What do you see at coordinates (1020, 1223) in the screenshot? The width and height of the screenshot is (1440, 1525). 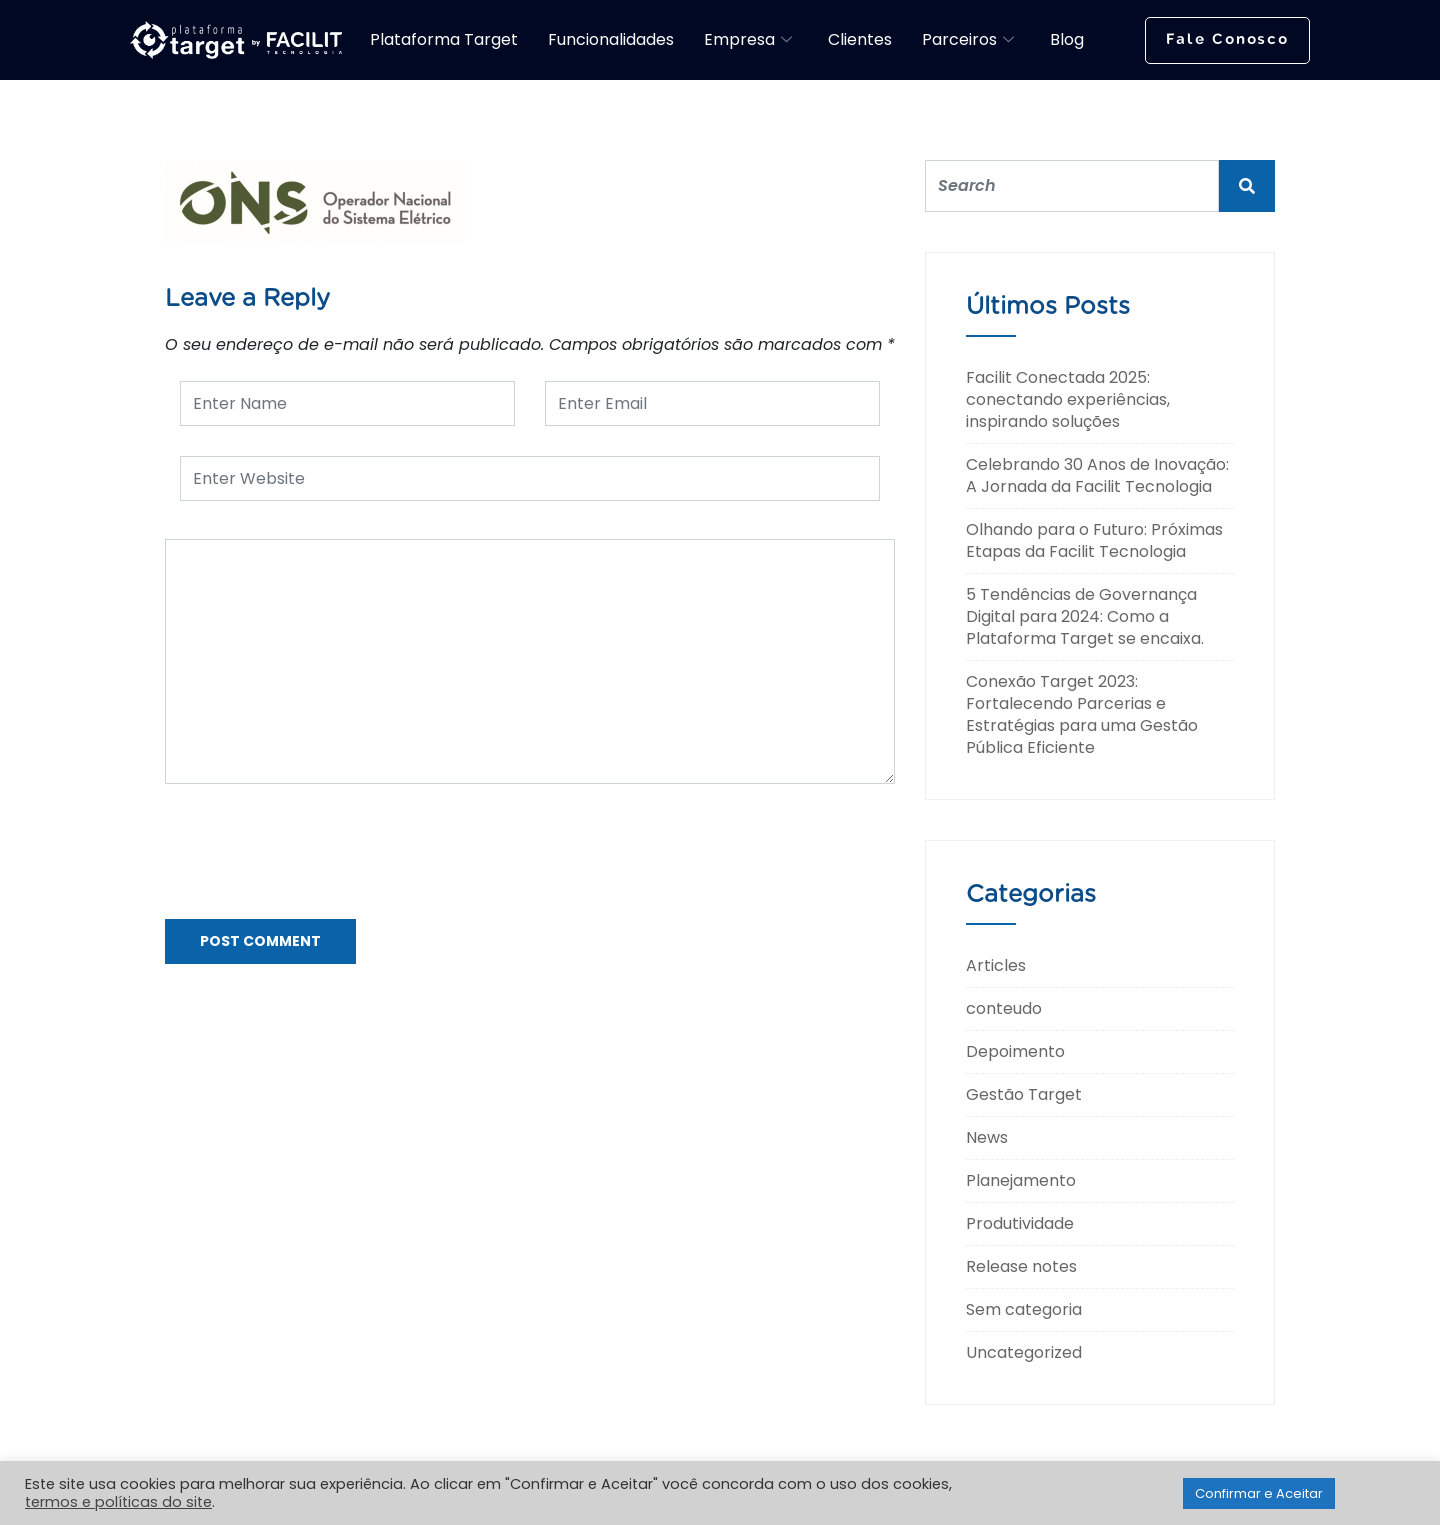 I see `Produtividade` at bounding box center [1020, 1223].